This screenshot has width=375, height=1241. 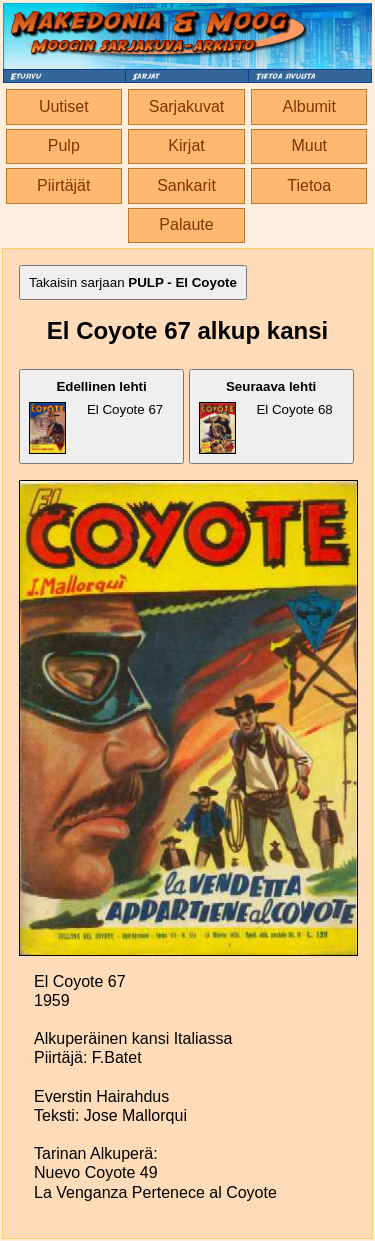 What do you see at coordinates (63, 185) in the screenshot?
I see `Piirtäjät` at bounding box center [63, 185].